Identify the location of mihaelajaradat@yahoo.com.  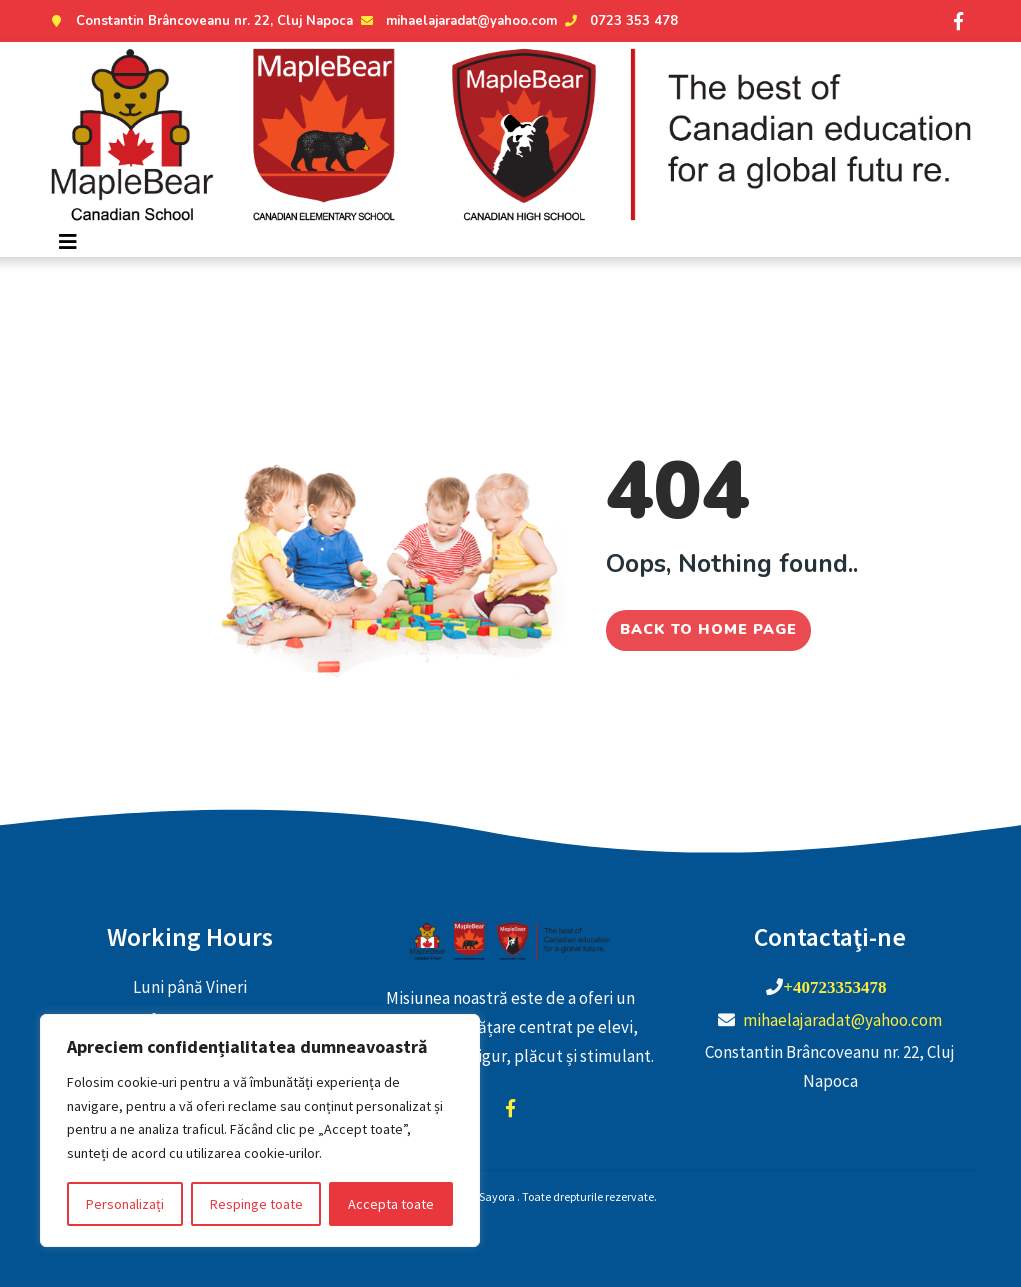
(456, 21).